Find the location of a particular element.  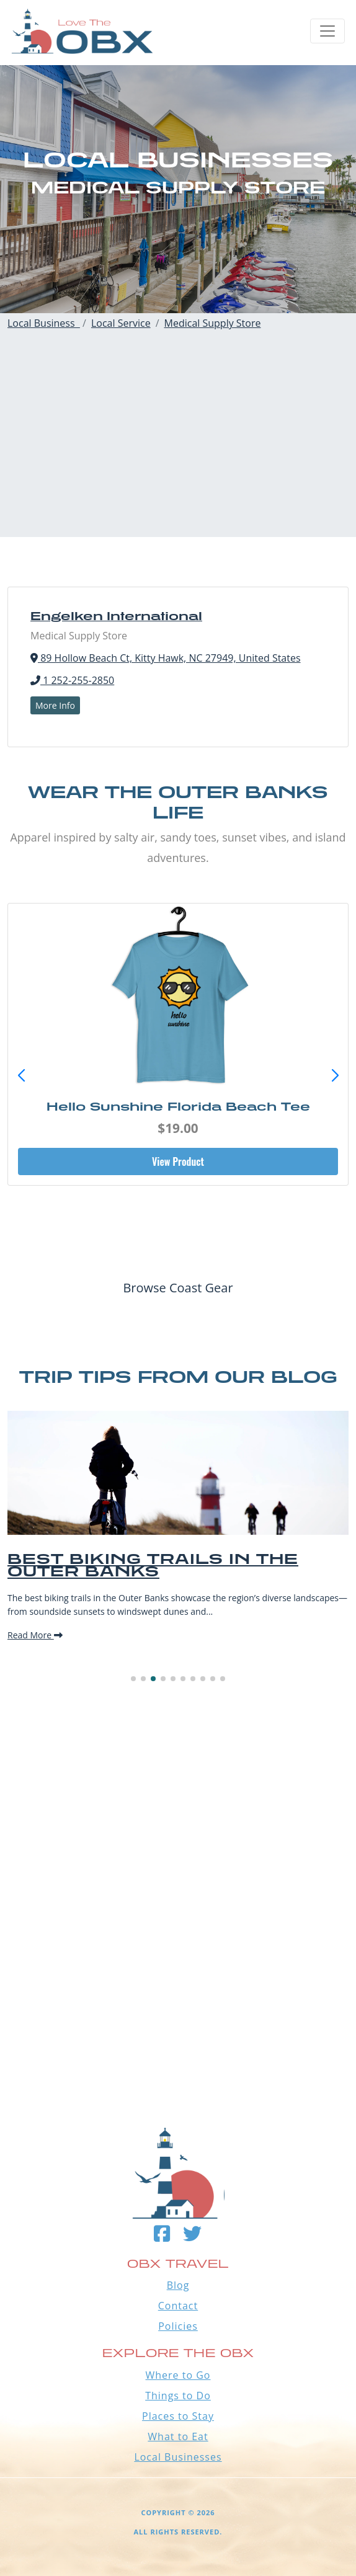

View Product is located at coordinates (178, 1161).